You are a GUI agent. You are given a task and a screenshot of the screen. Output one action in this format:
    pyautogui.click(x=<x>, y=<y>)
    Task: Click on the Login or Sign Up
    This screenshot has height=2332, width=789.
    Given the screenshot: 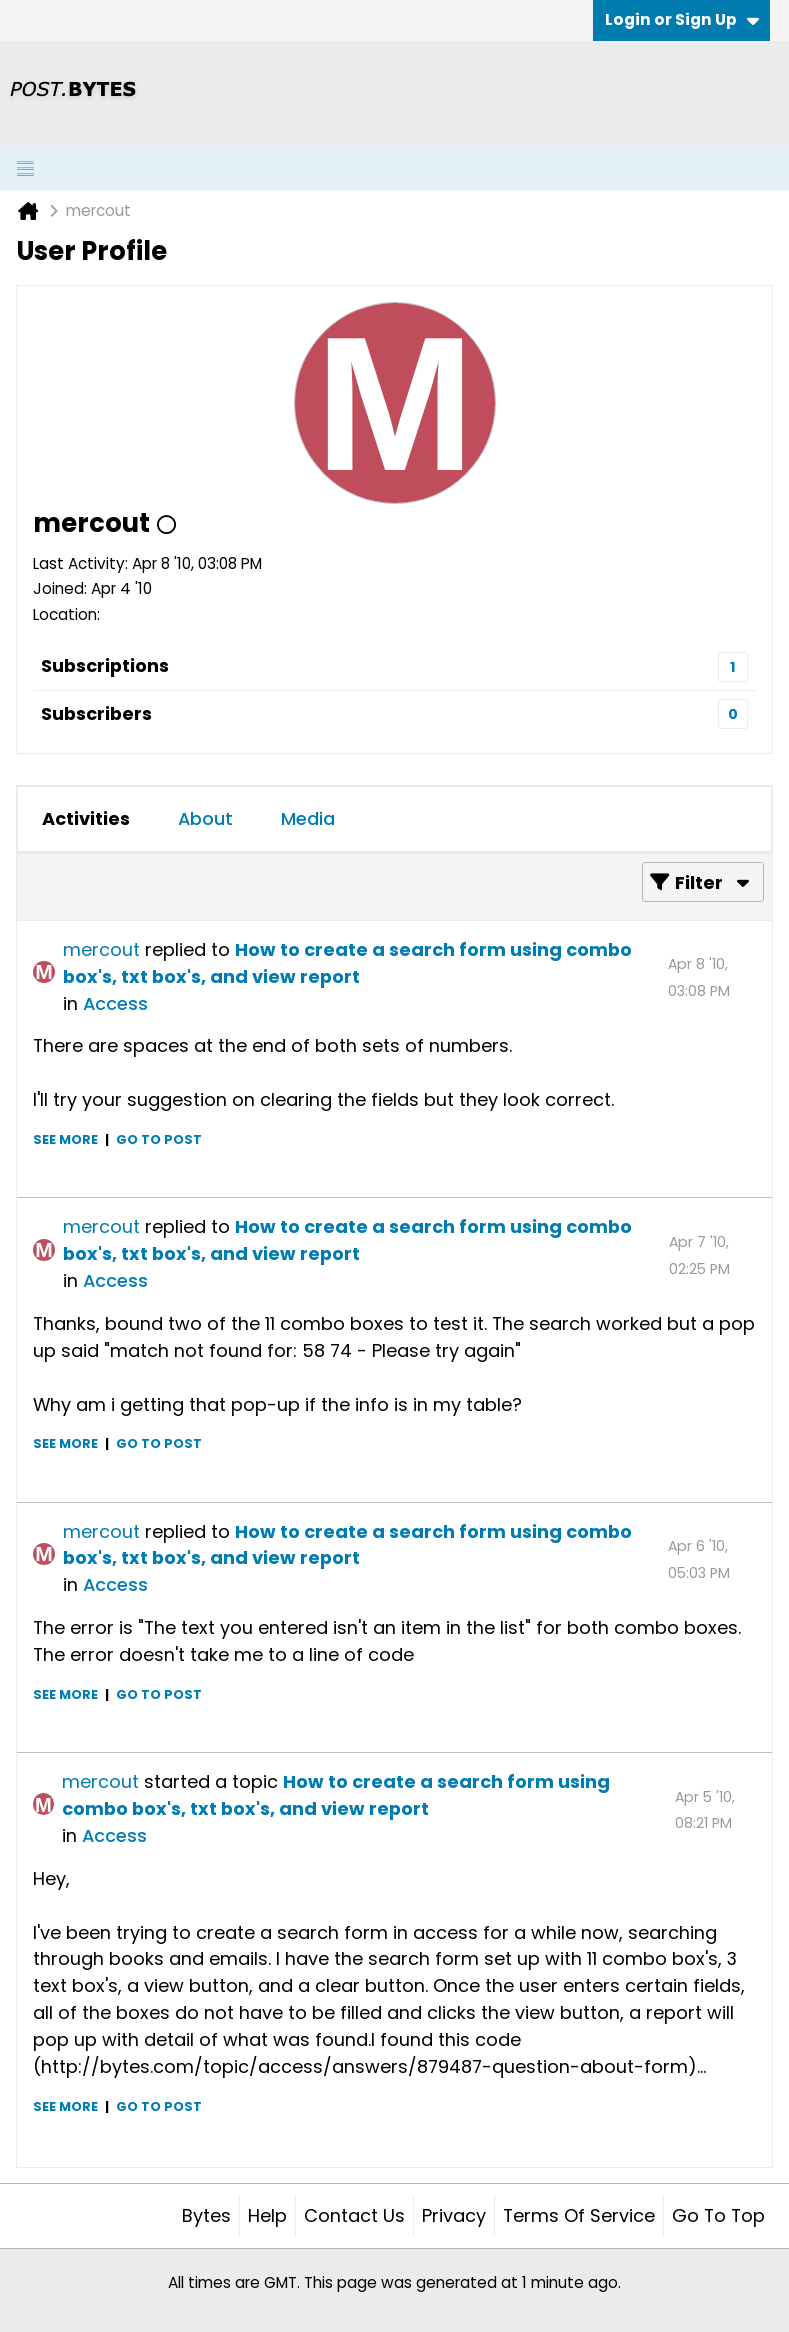 What is the action you would take?
    pyautogui.click(x=682, y=19)
    